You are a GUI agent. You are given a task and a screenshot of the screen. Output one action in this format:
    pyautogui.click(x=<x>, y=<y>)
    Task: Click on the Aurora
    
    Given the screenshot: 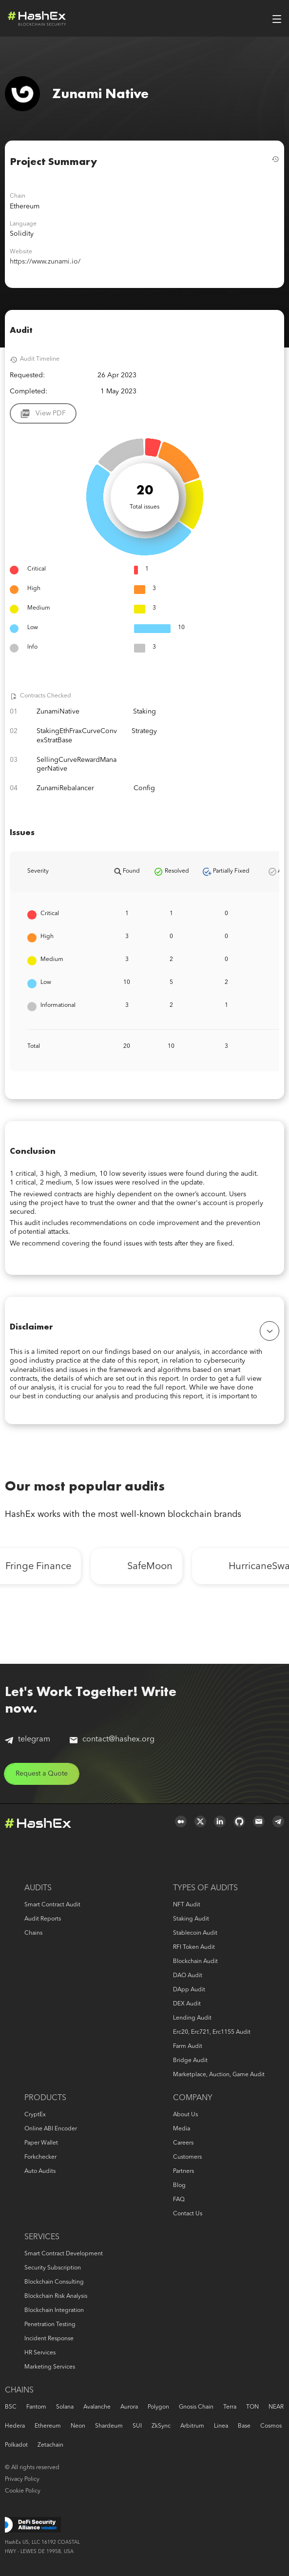 What is the action you would take?
    pyautogui.click(x=129, y=2407)
    